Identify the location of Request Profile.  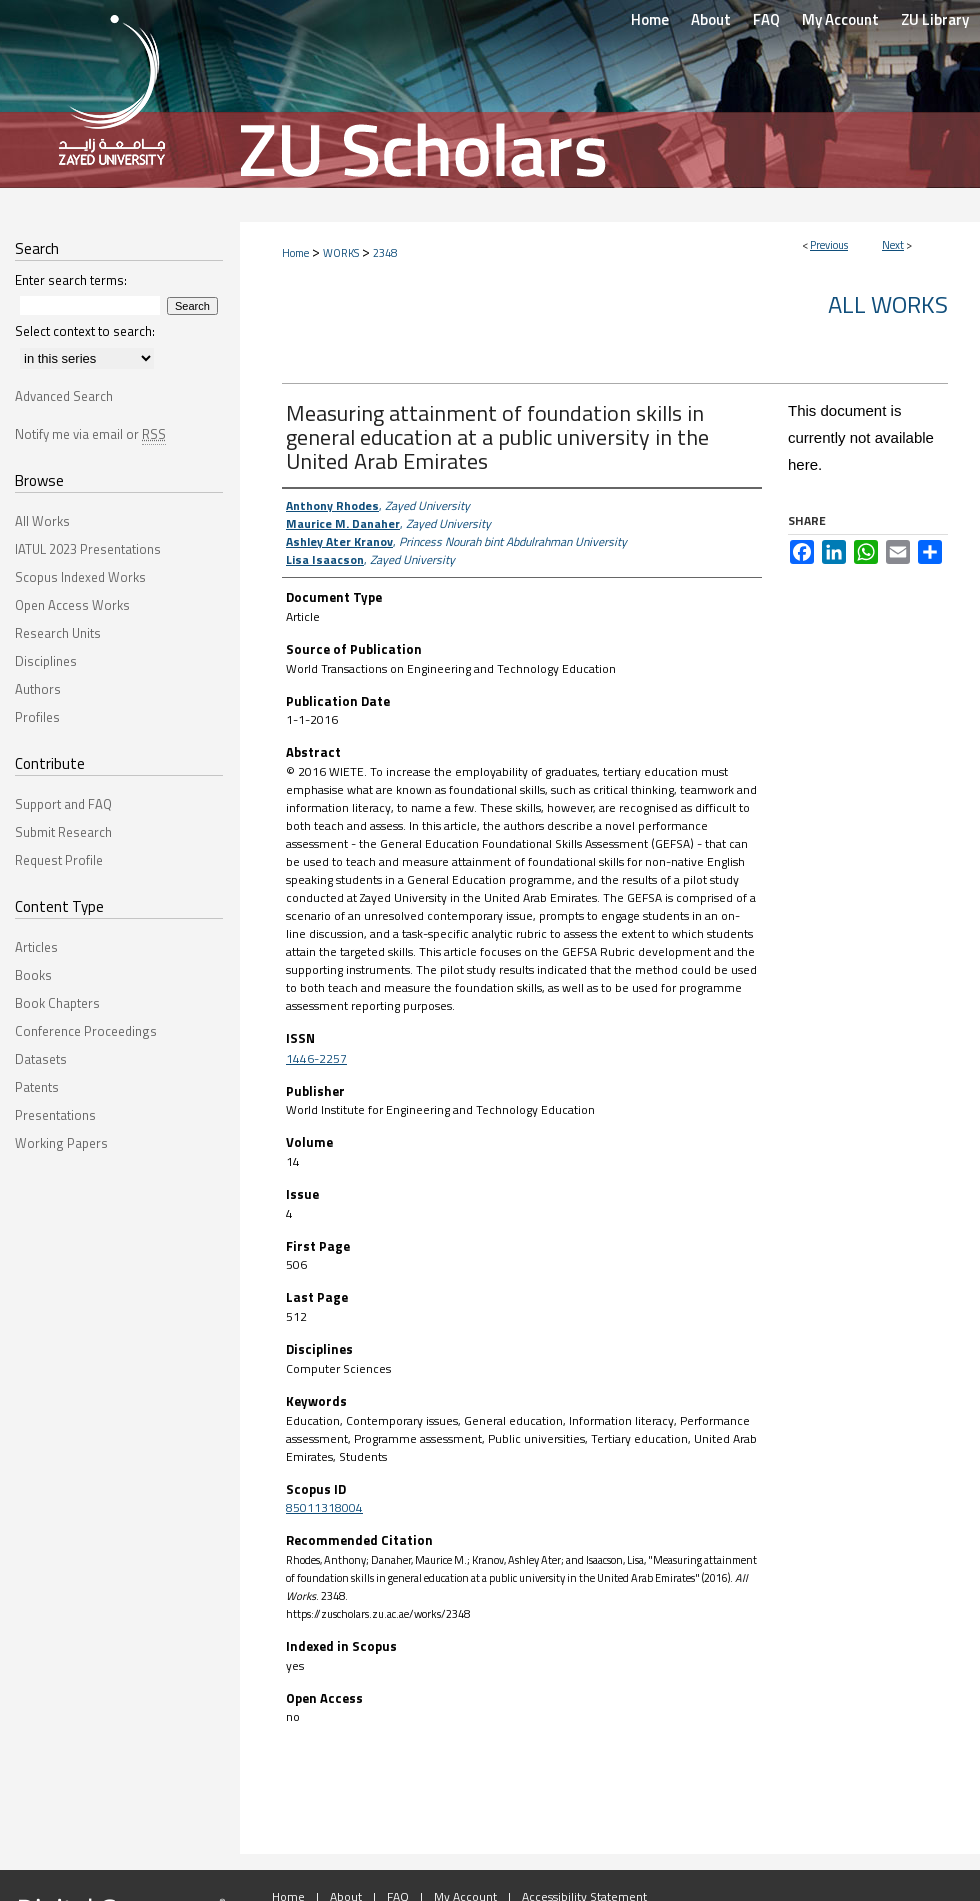
(59, 860).